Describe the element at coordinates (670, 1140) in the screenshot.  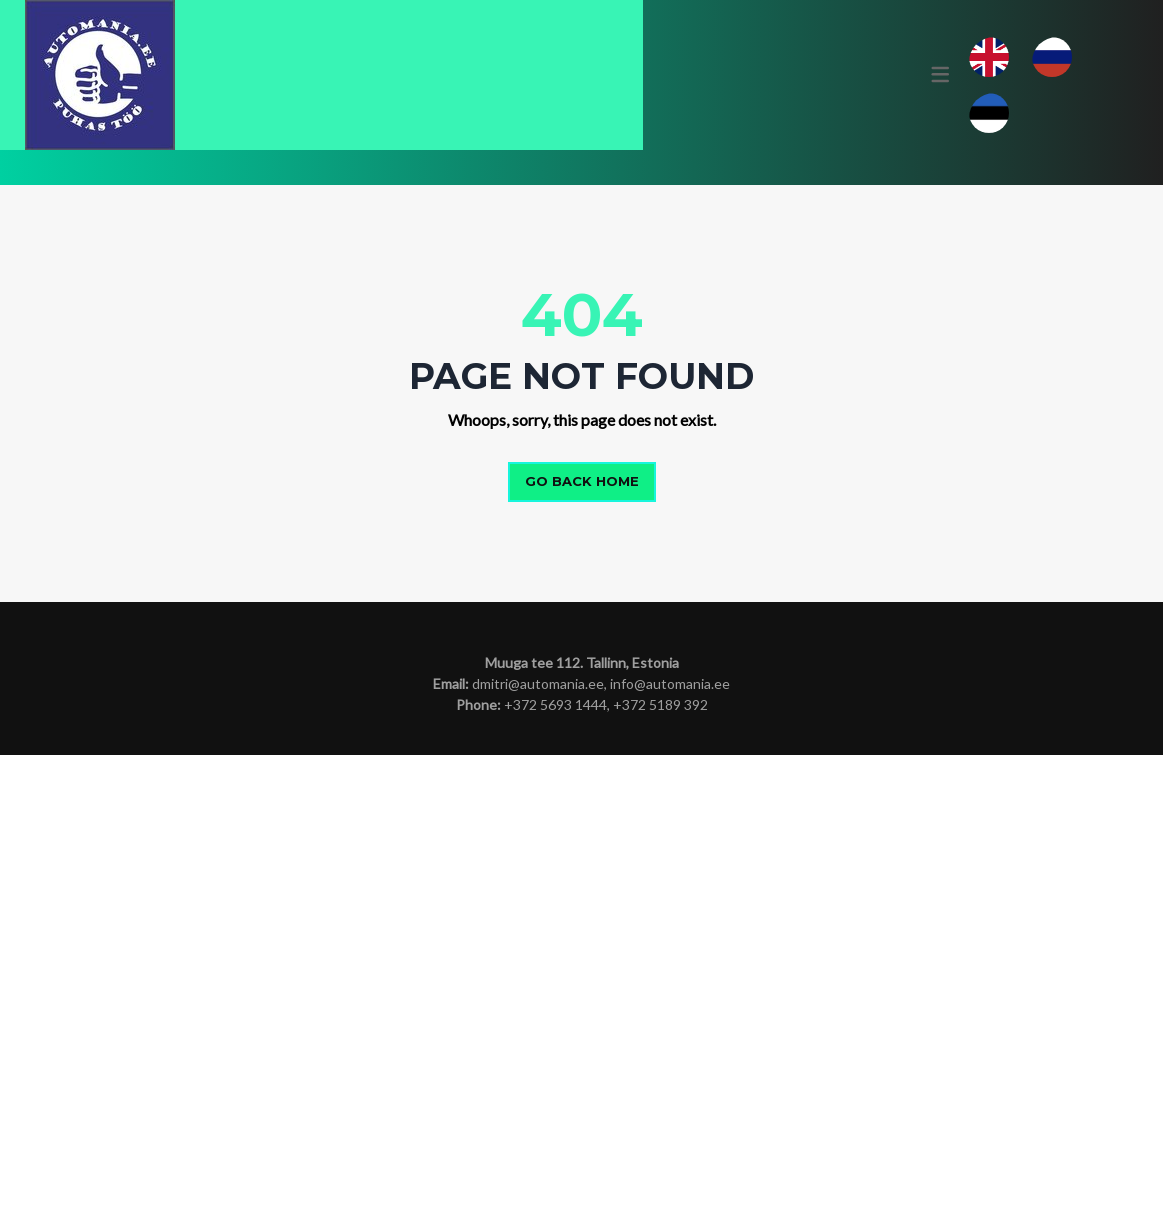
I see `info@automania.ee` at that location.